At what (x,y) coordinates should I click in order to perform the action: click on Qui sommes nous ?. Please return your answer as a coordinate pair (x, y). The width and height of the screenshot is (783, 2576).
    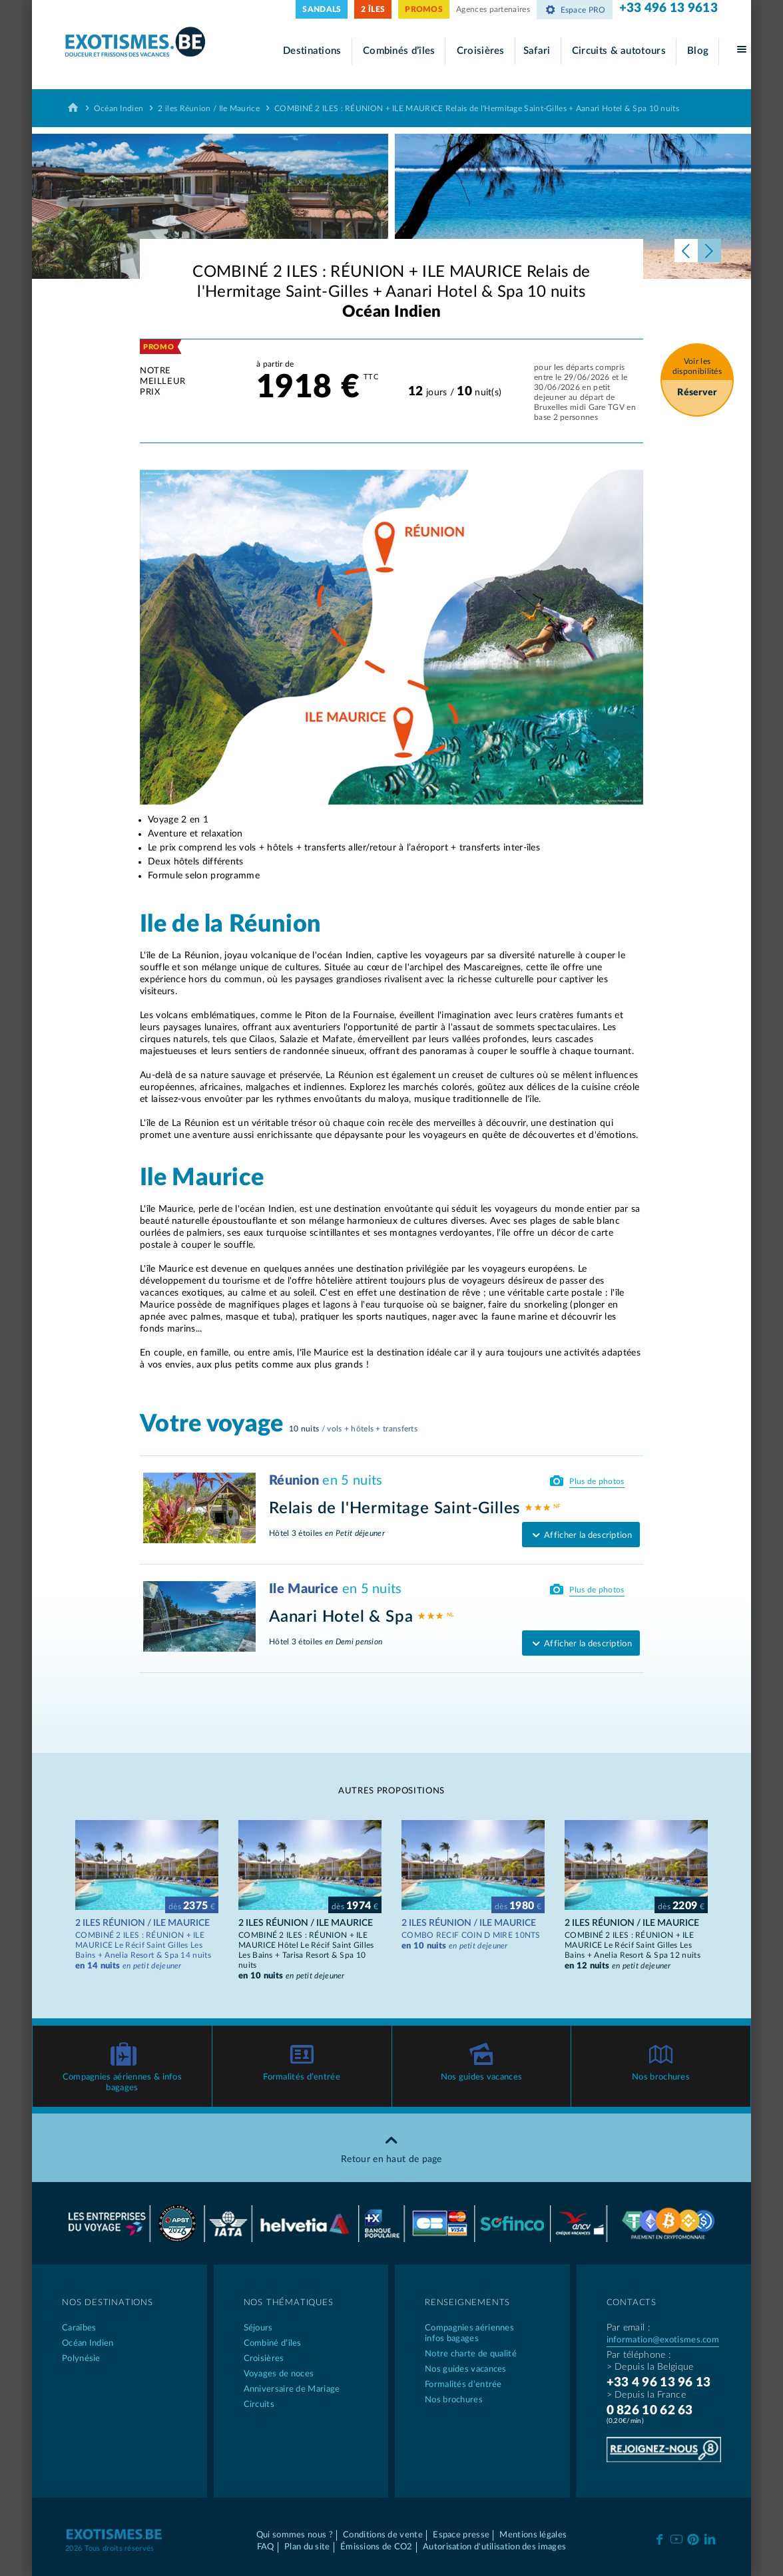
    Looking at the image, I should click on (294, 2535).